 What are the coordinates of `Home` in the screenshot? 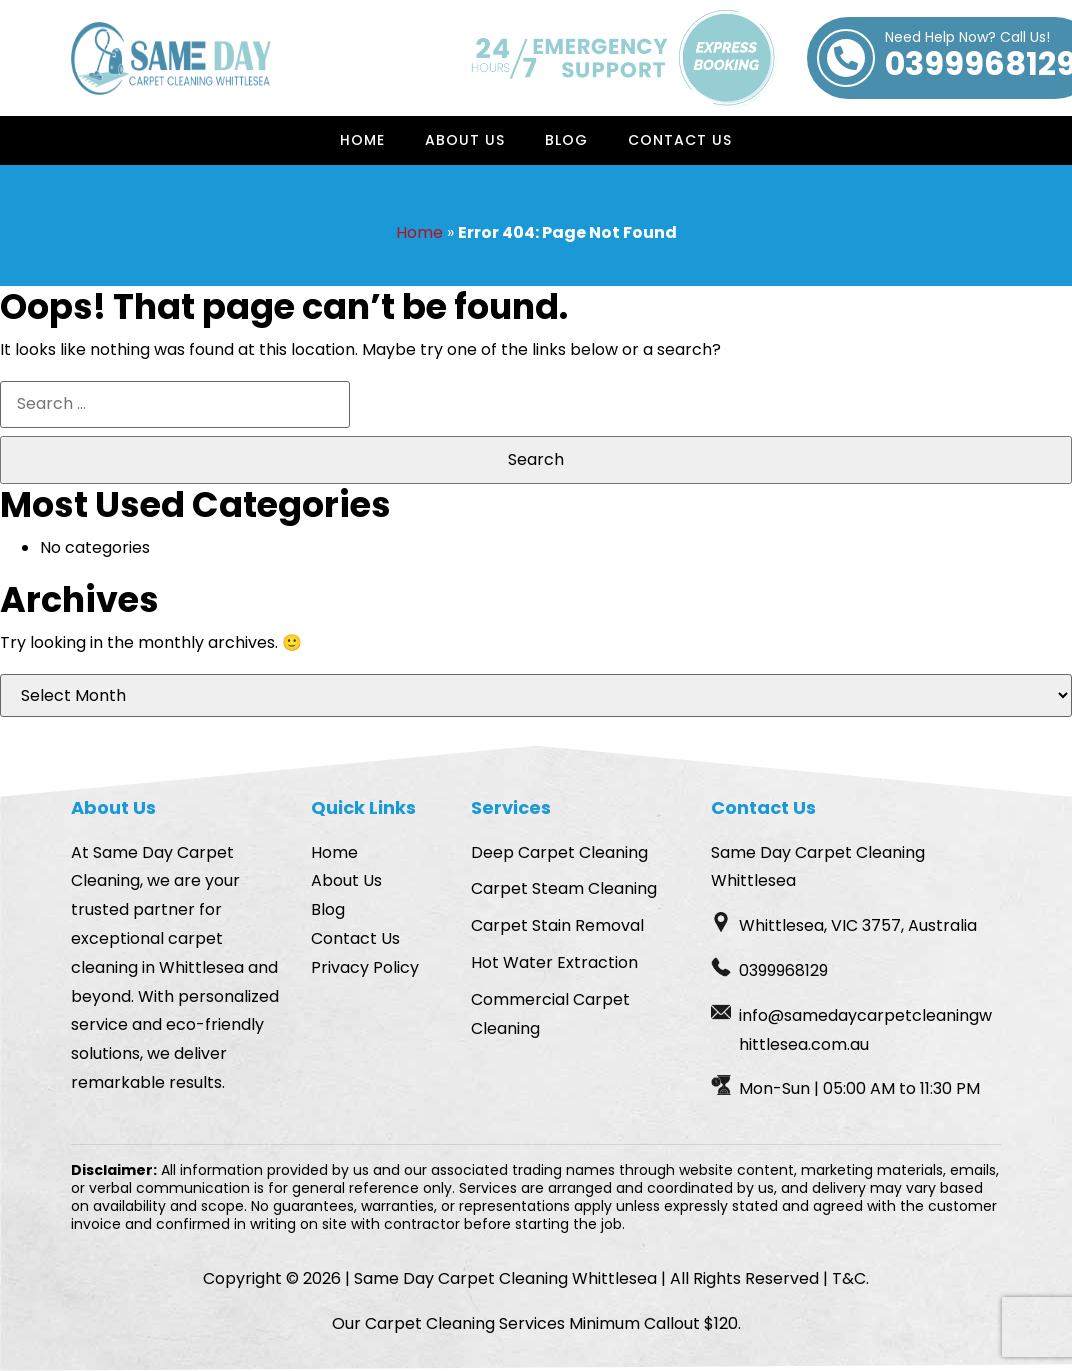 It's located at (362, 140).